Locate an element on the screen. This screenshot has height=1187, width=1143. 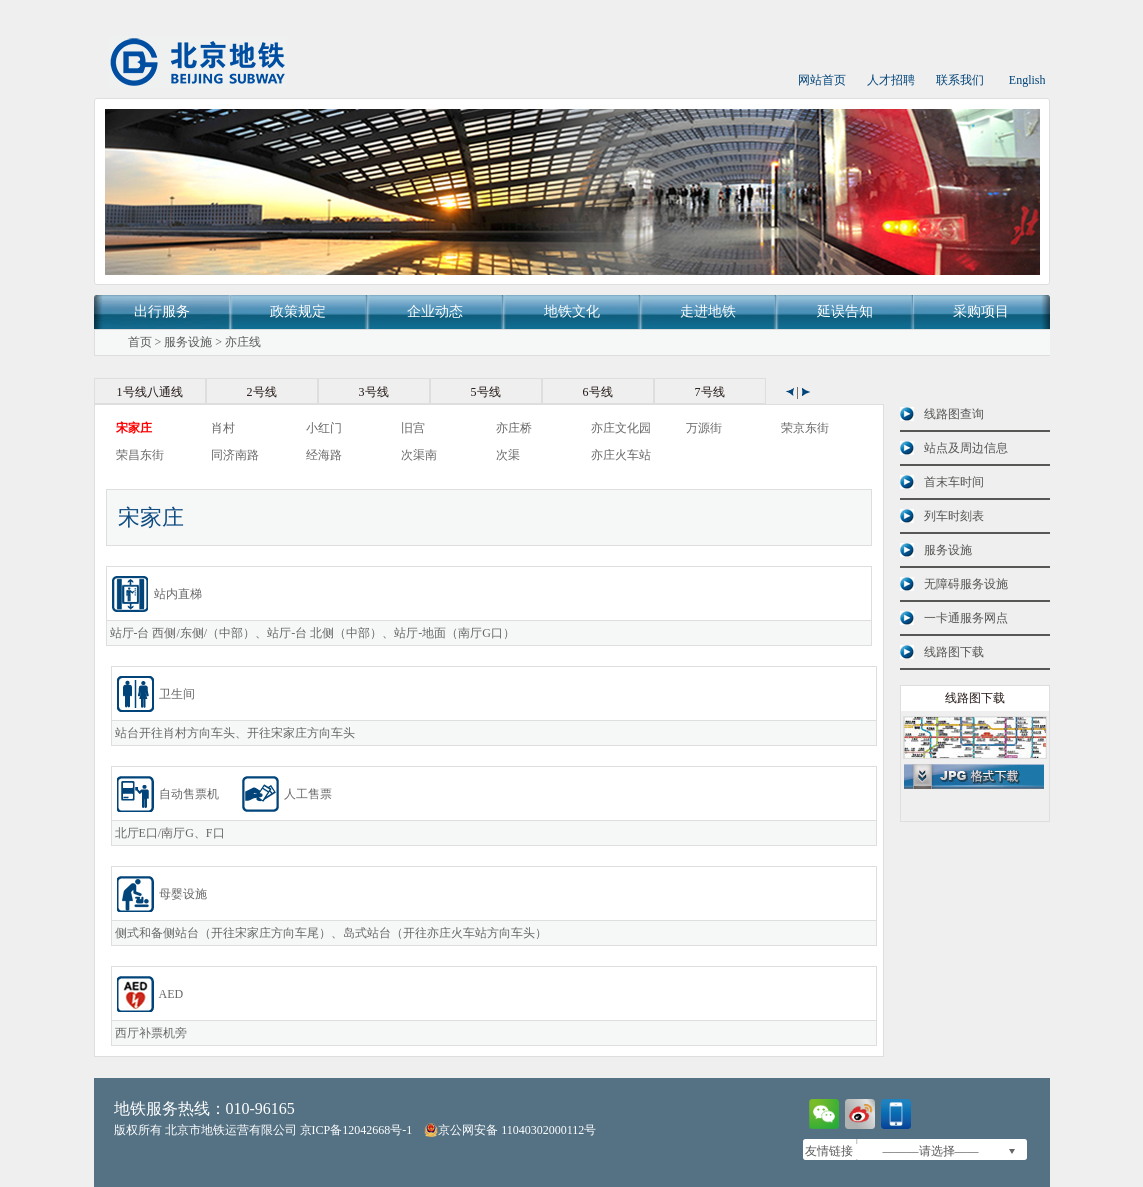
荣昌东街 is located at coordinates (140, 455).